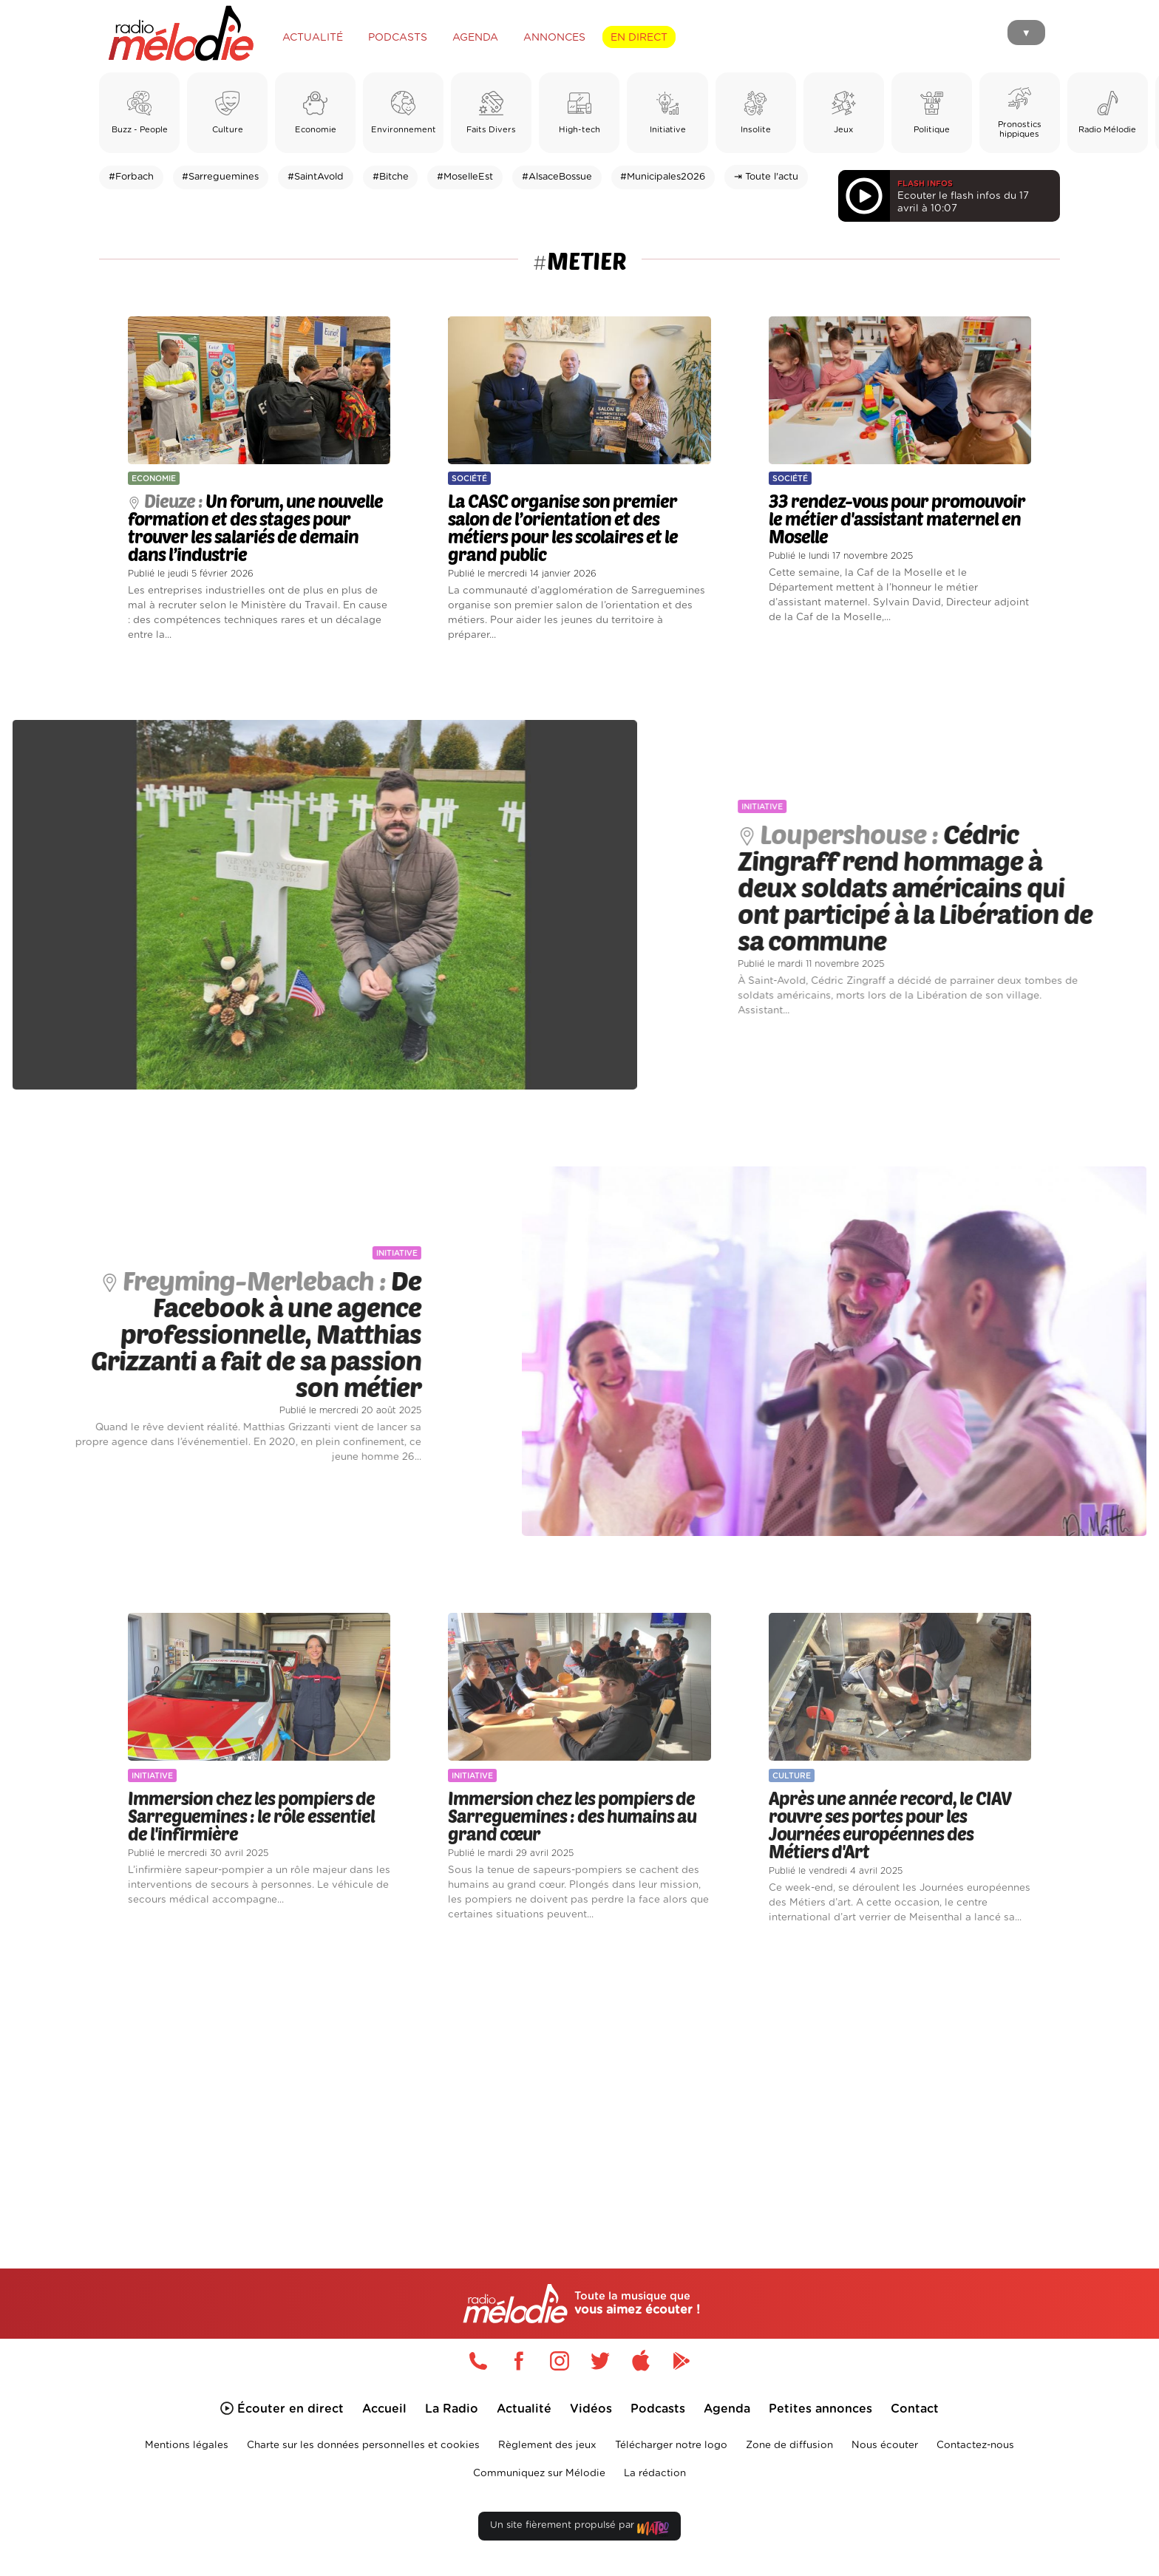 The width and height of the screenshot is (1159, 2576). What do you see at coordinates (579, 2528) in the screenshot?
I see `Un site fièrement propulsé par` at bounding box center [579, 2528].